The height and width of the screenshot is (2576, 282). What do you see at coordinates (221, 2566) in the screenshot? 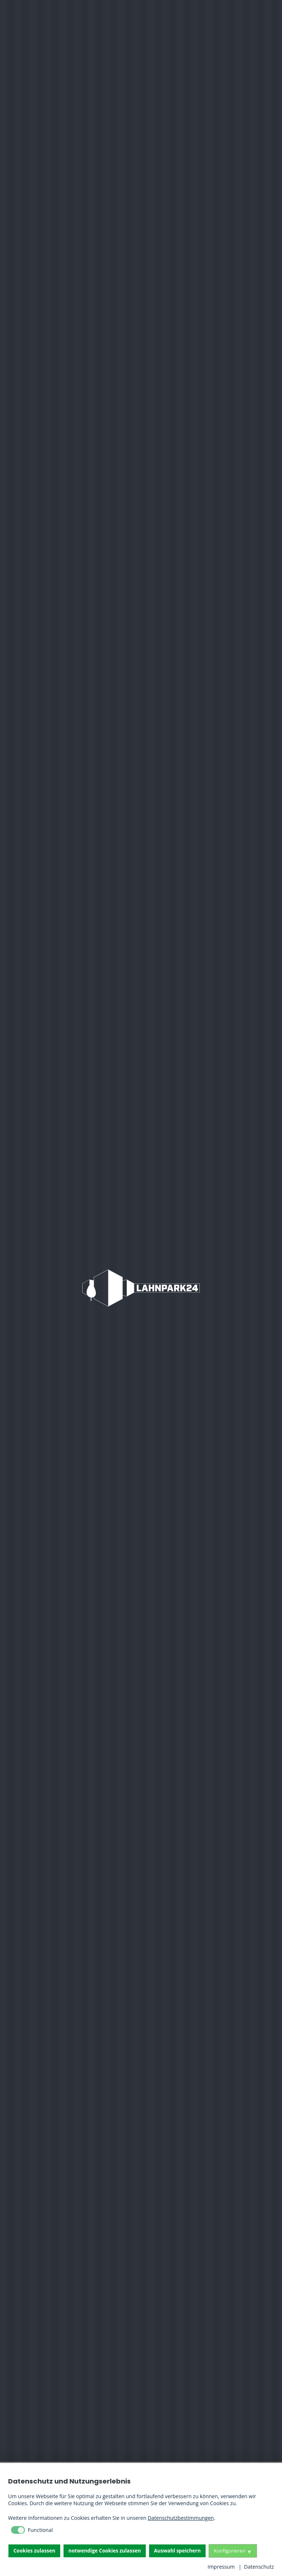
I see `Impressum` at bounding box center [221, 2566].